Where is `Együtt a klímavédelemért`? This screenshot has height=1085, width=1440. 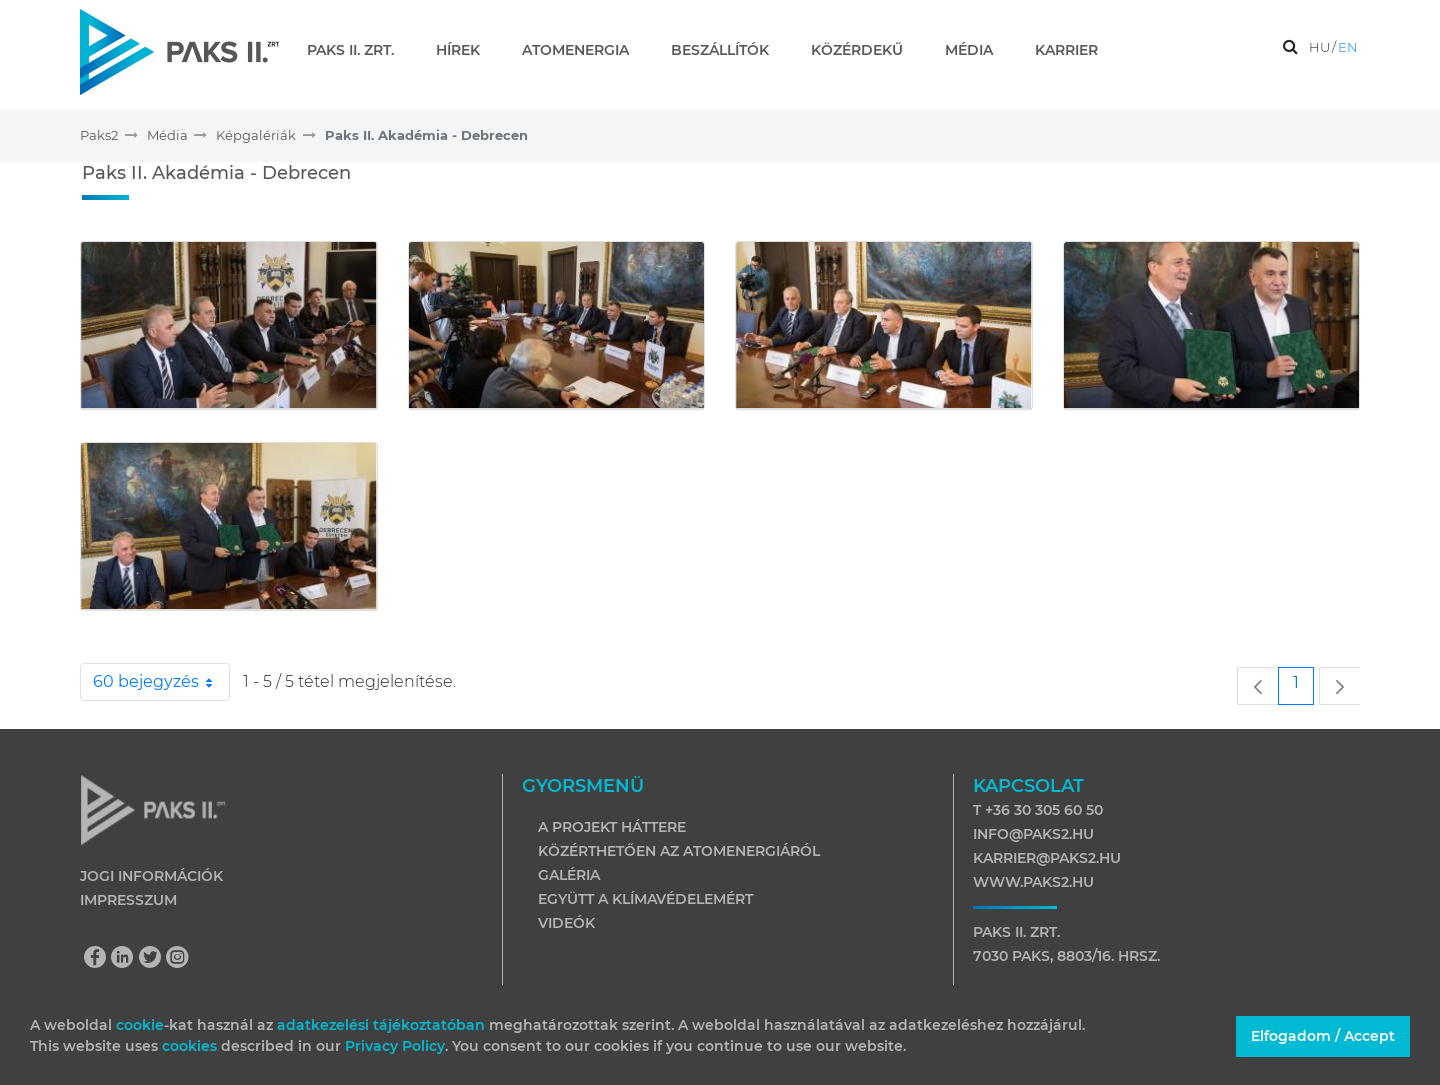 Együtt a klímavédelemért is located at coordinates (645, 899).